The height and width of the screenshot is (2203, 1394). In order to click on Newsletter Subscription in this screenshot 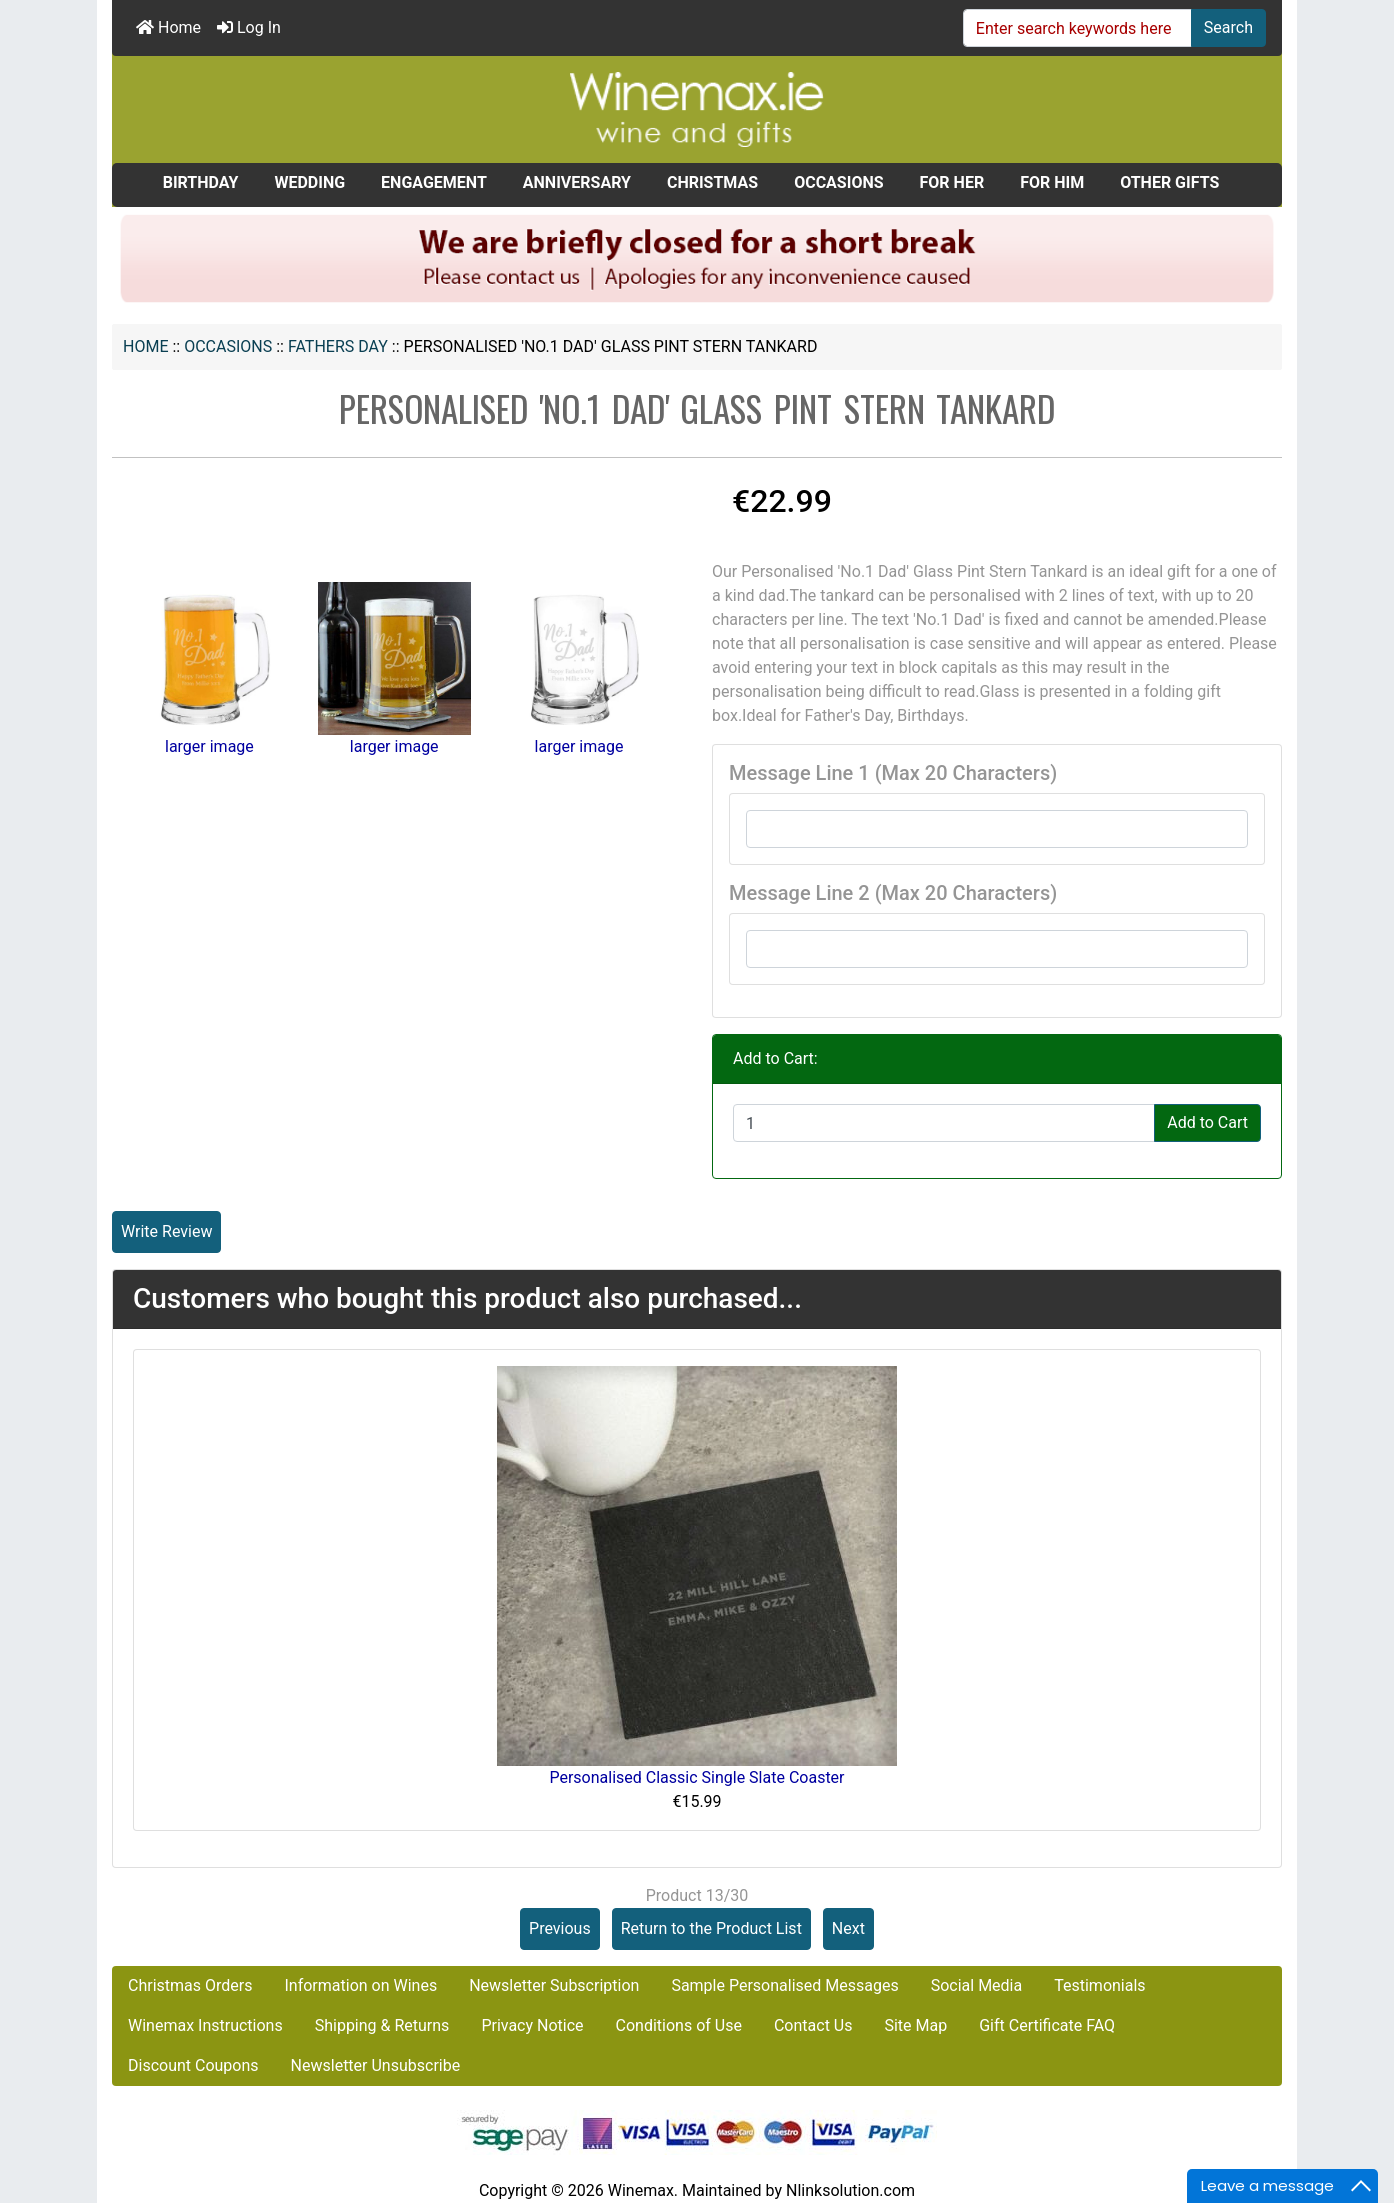, I will do `click(554, 1985)`.